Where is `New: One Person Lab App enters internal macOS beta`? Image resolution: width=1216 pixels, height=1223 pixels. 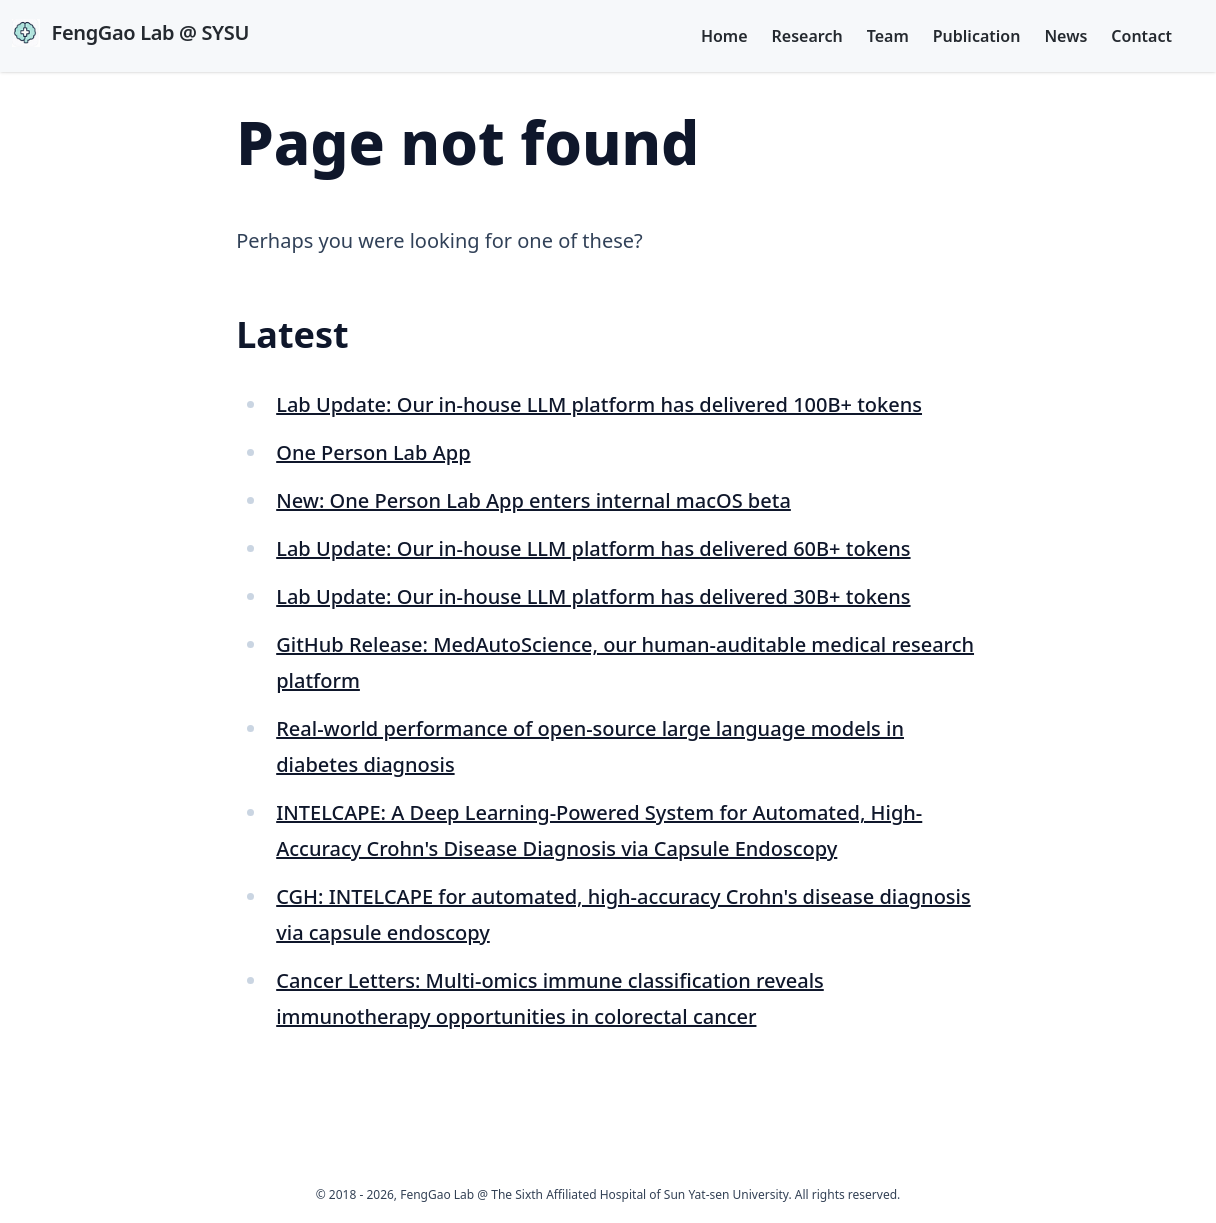 New: One Person Lab App enters internal macOS beta is located at coordinates (533, 500).